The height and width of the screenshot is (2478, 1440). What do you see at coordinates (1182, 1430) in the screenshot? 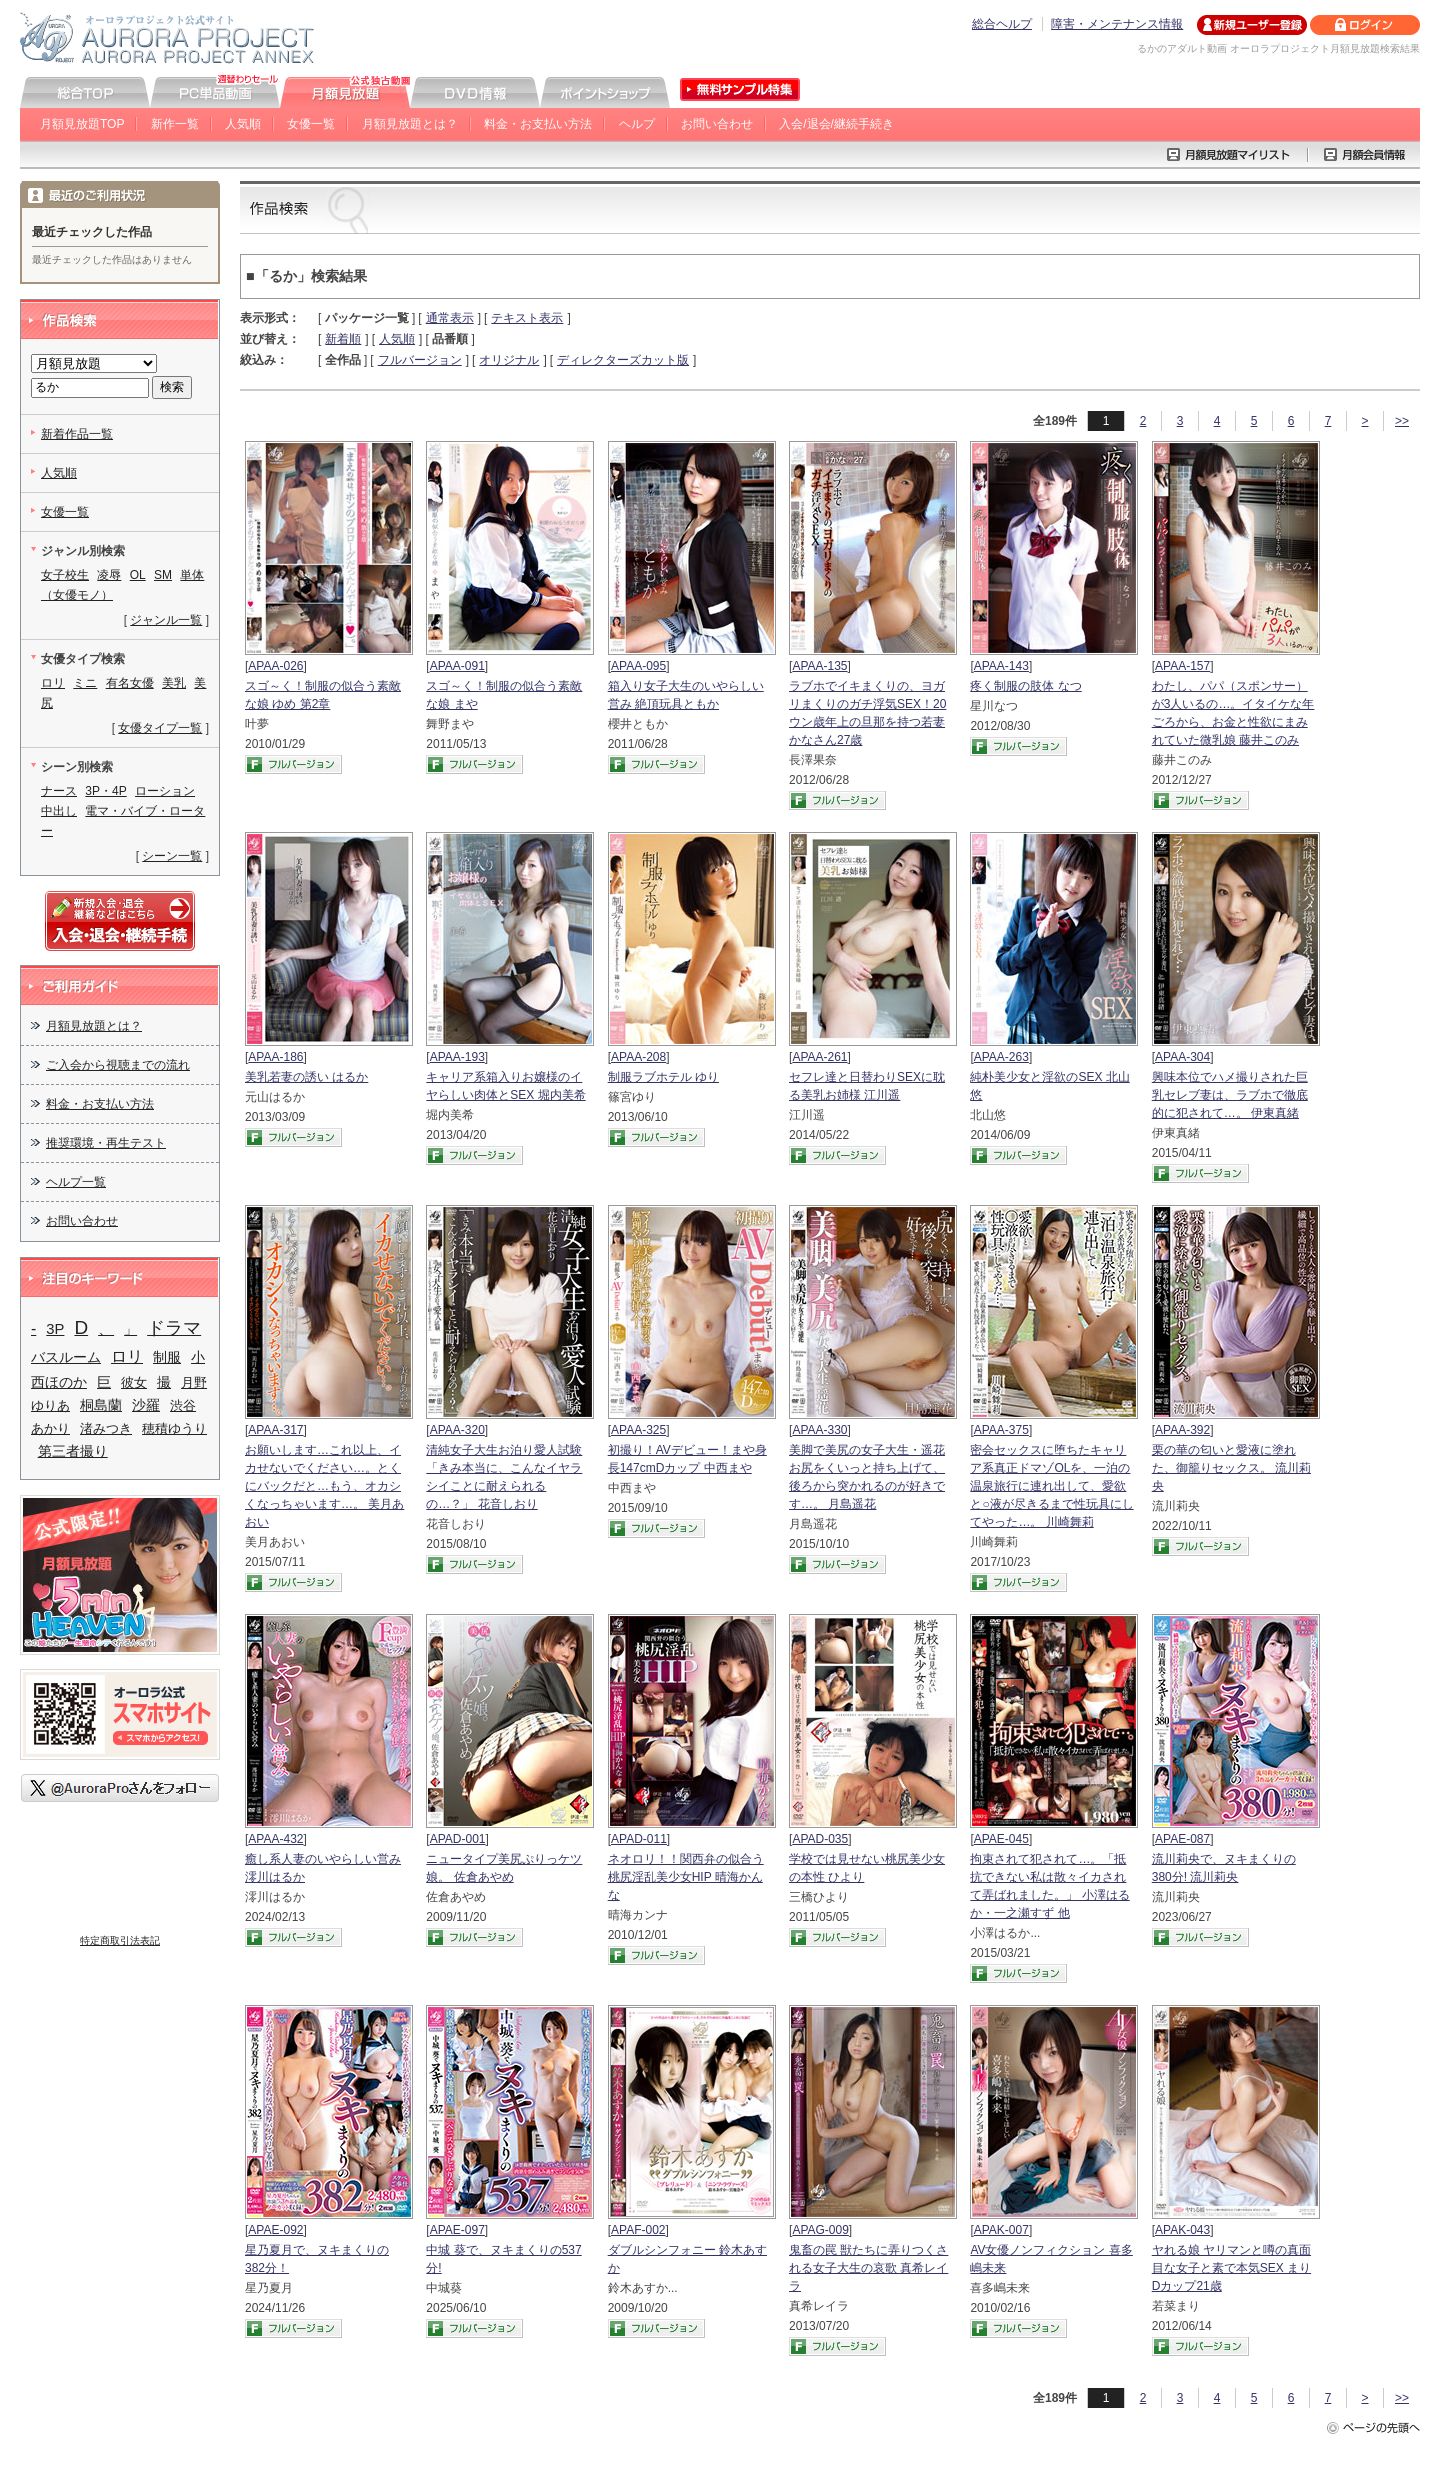
I see `APAA-392` at bounding box center [1182, 1430].